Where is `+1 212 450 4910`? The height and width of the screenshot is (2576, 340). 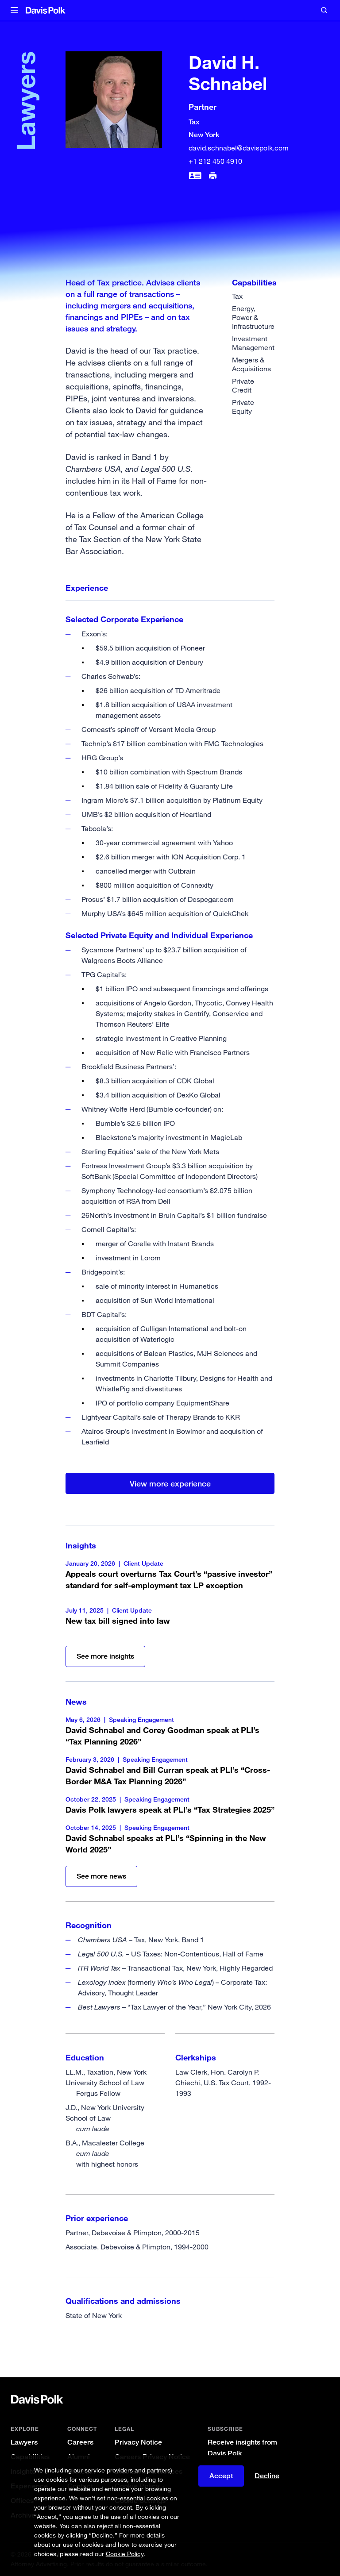 +1 212 450 4910 is located at coordinates (215, 161).